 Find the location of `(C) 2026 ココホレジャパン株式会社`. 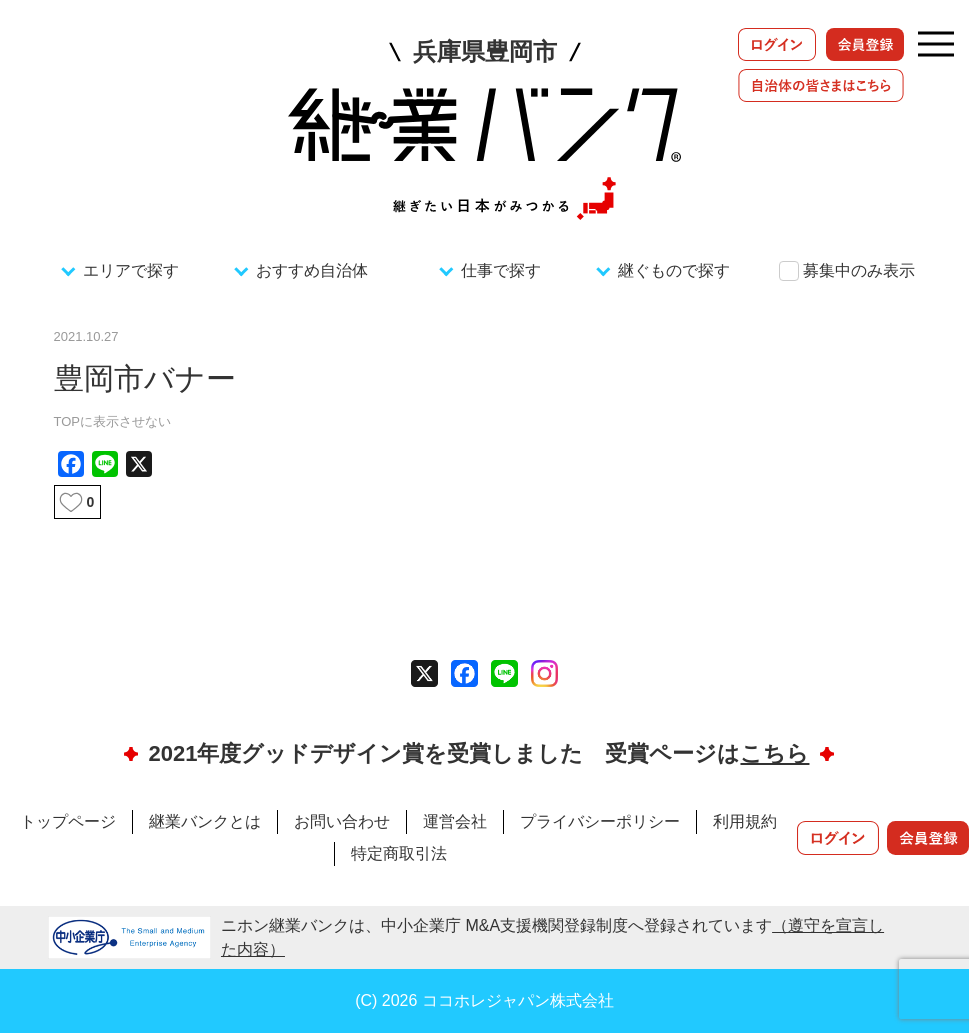

(C) 2026 ココホレジャパン株式会社 is located at coordinates (484, 1000).